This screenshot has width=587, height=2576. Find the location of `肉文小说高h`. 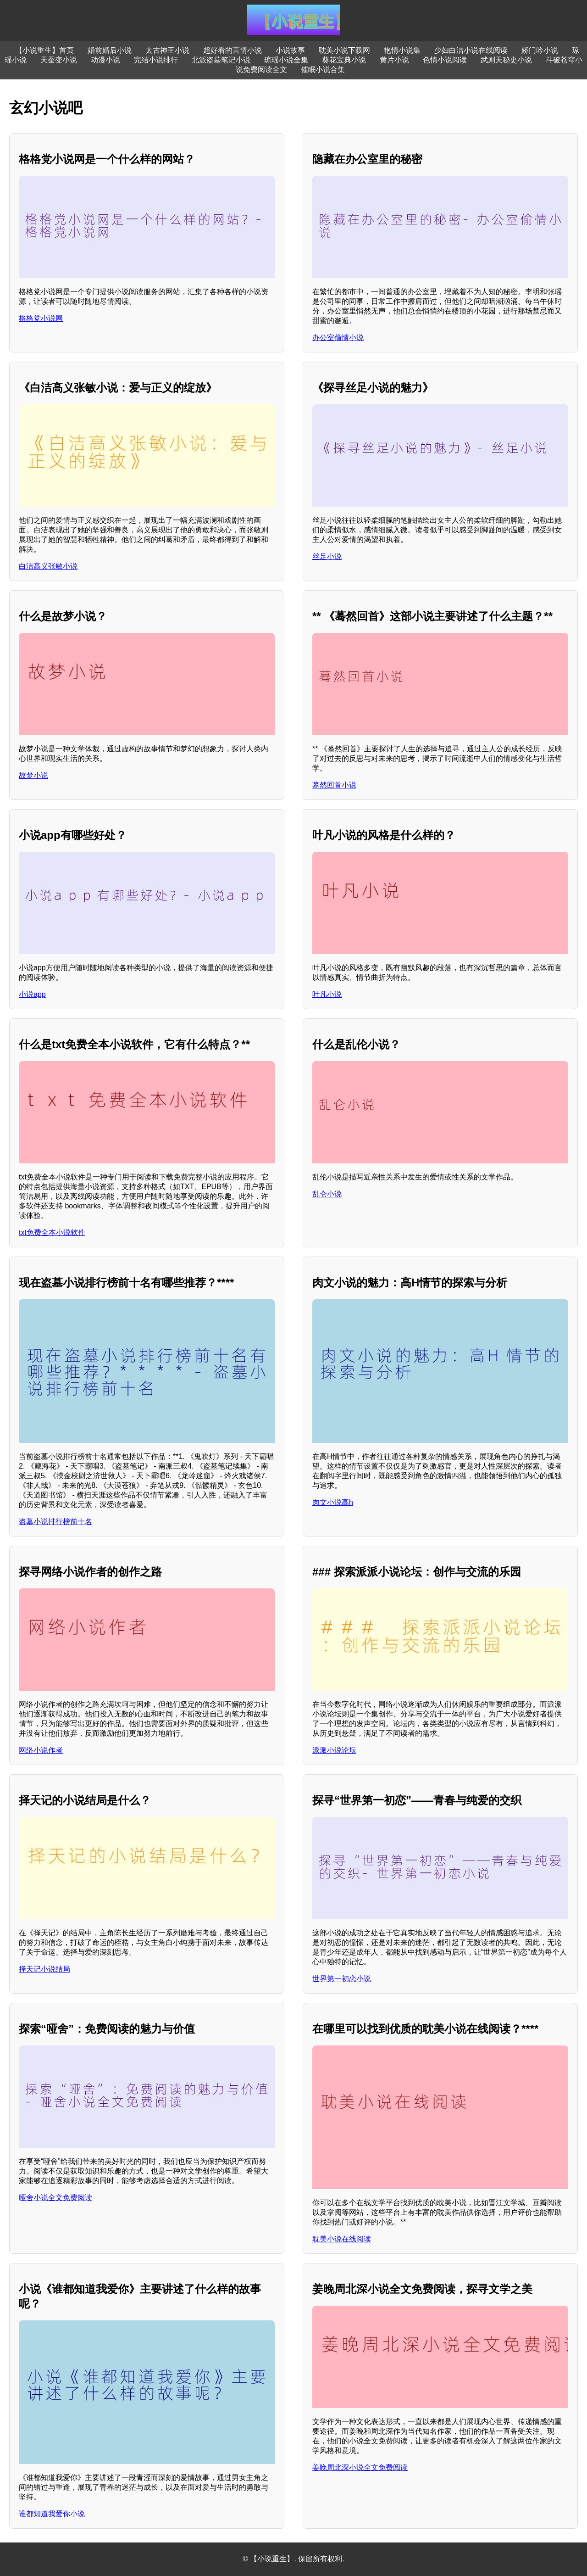

肉文小说高h is located at coordinates (332, 1502).